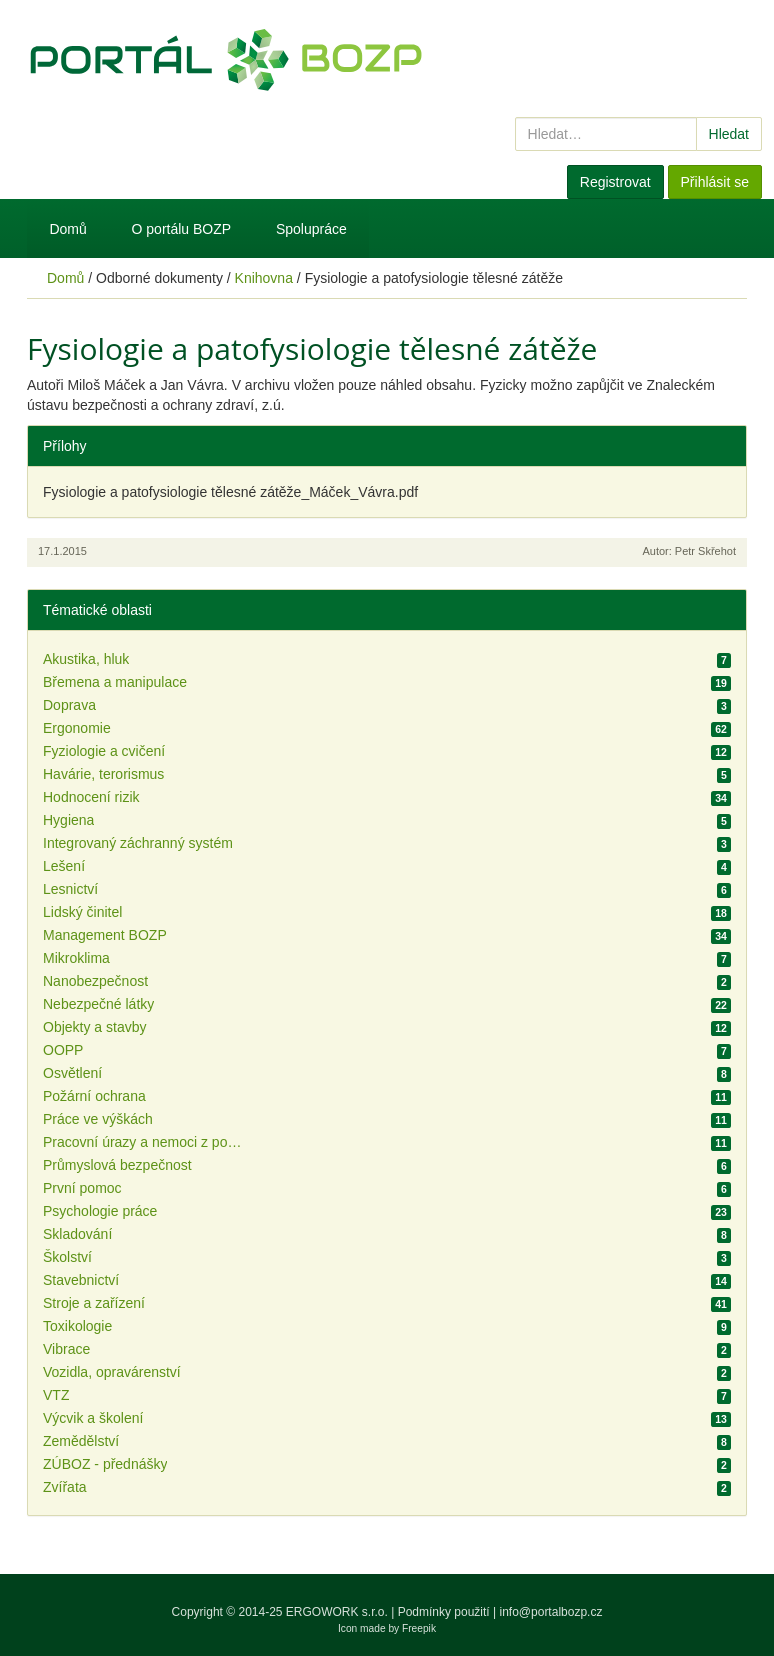  What do you see at coordinates (69, 705) in the screenshot?
I see `Doprava` at bounding box center [69, 705].